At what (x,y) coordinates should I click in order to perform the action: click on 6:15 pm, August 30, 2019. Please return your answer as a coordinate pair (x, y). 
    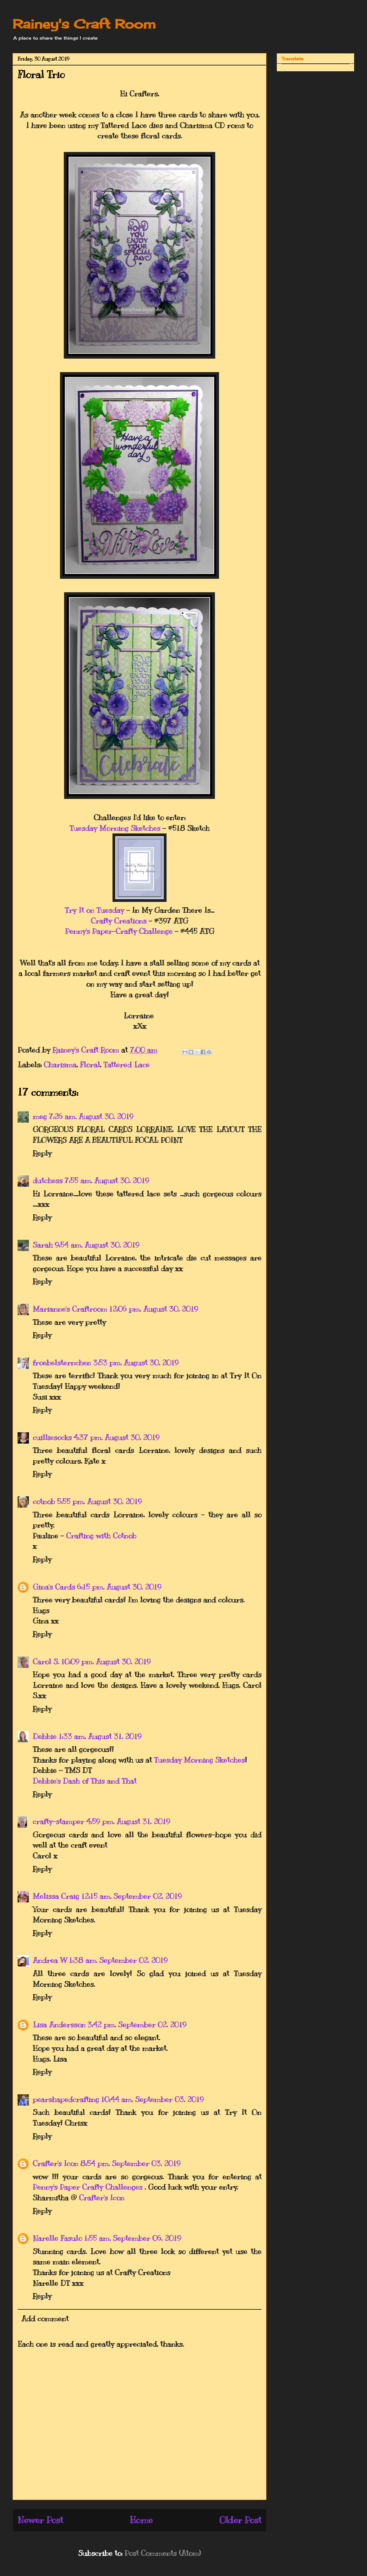
    Looking at the image, I should click on (119, 1587).